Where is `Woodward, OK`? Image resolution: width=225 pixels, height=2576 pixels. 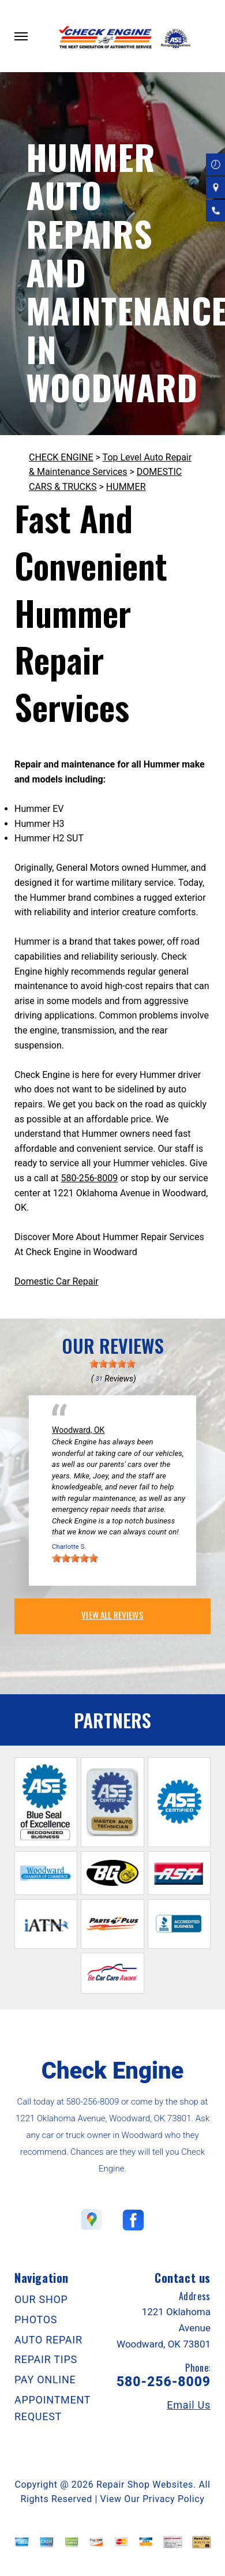 Woodward, OK is located at coordinates (78, 1430).